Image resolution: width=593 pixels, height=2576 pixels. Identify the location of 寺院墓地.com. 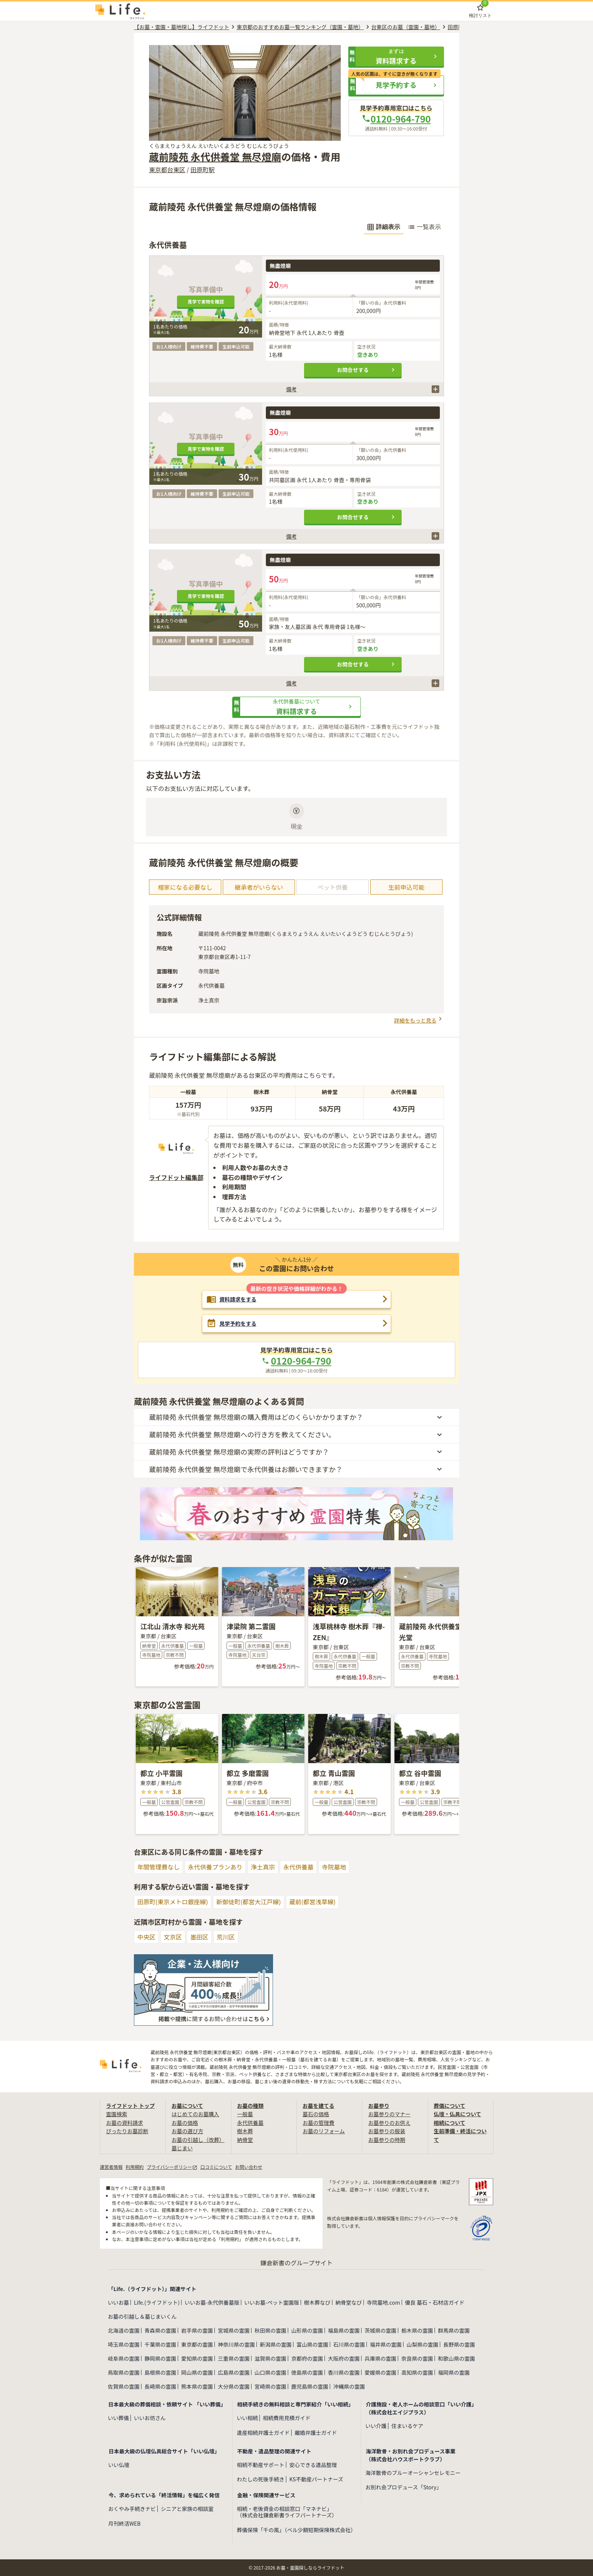
(383, 2302).